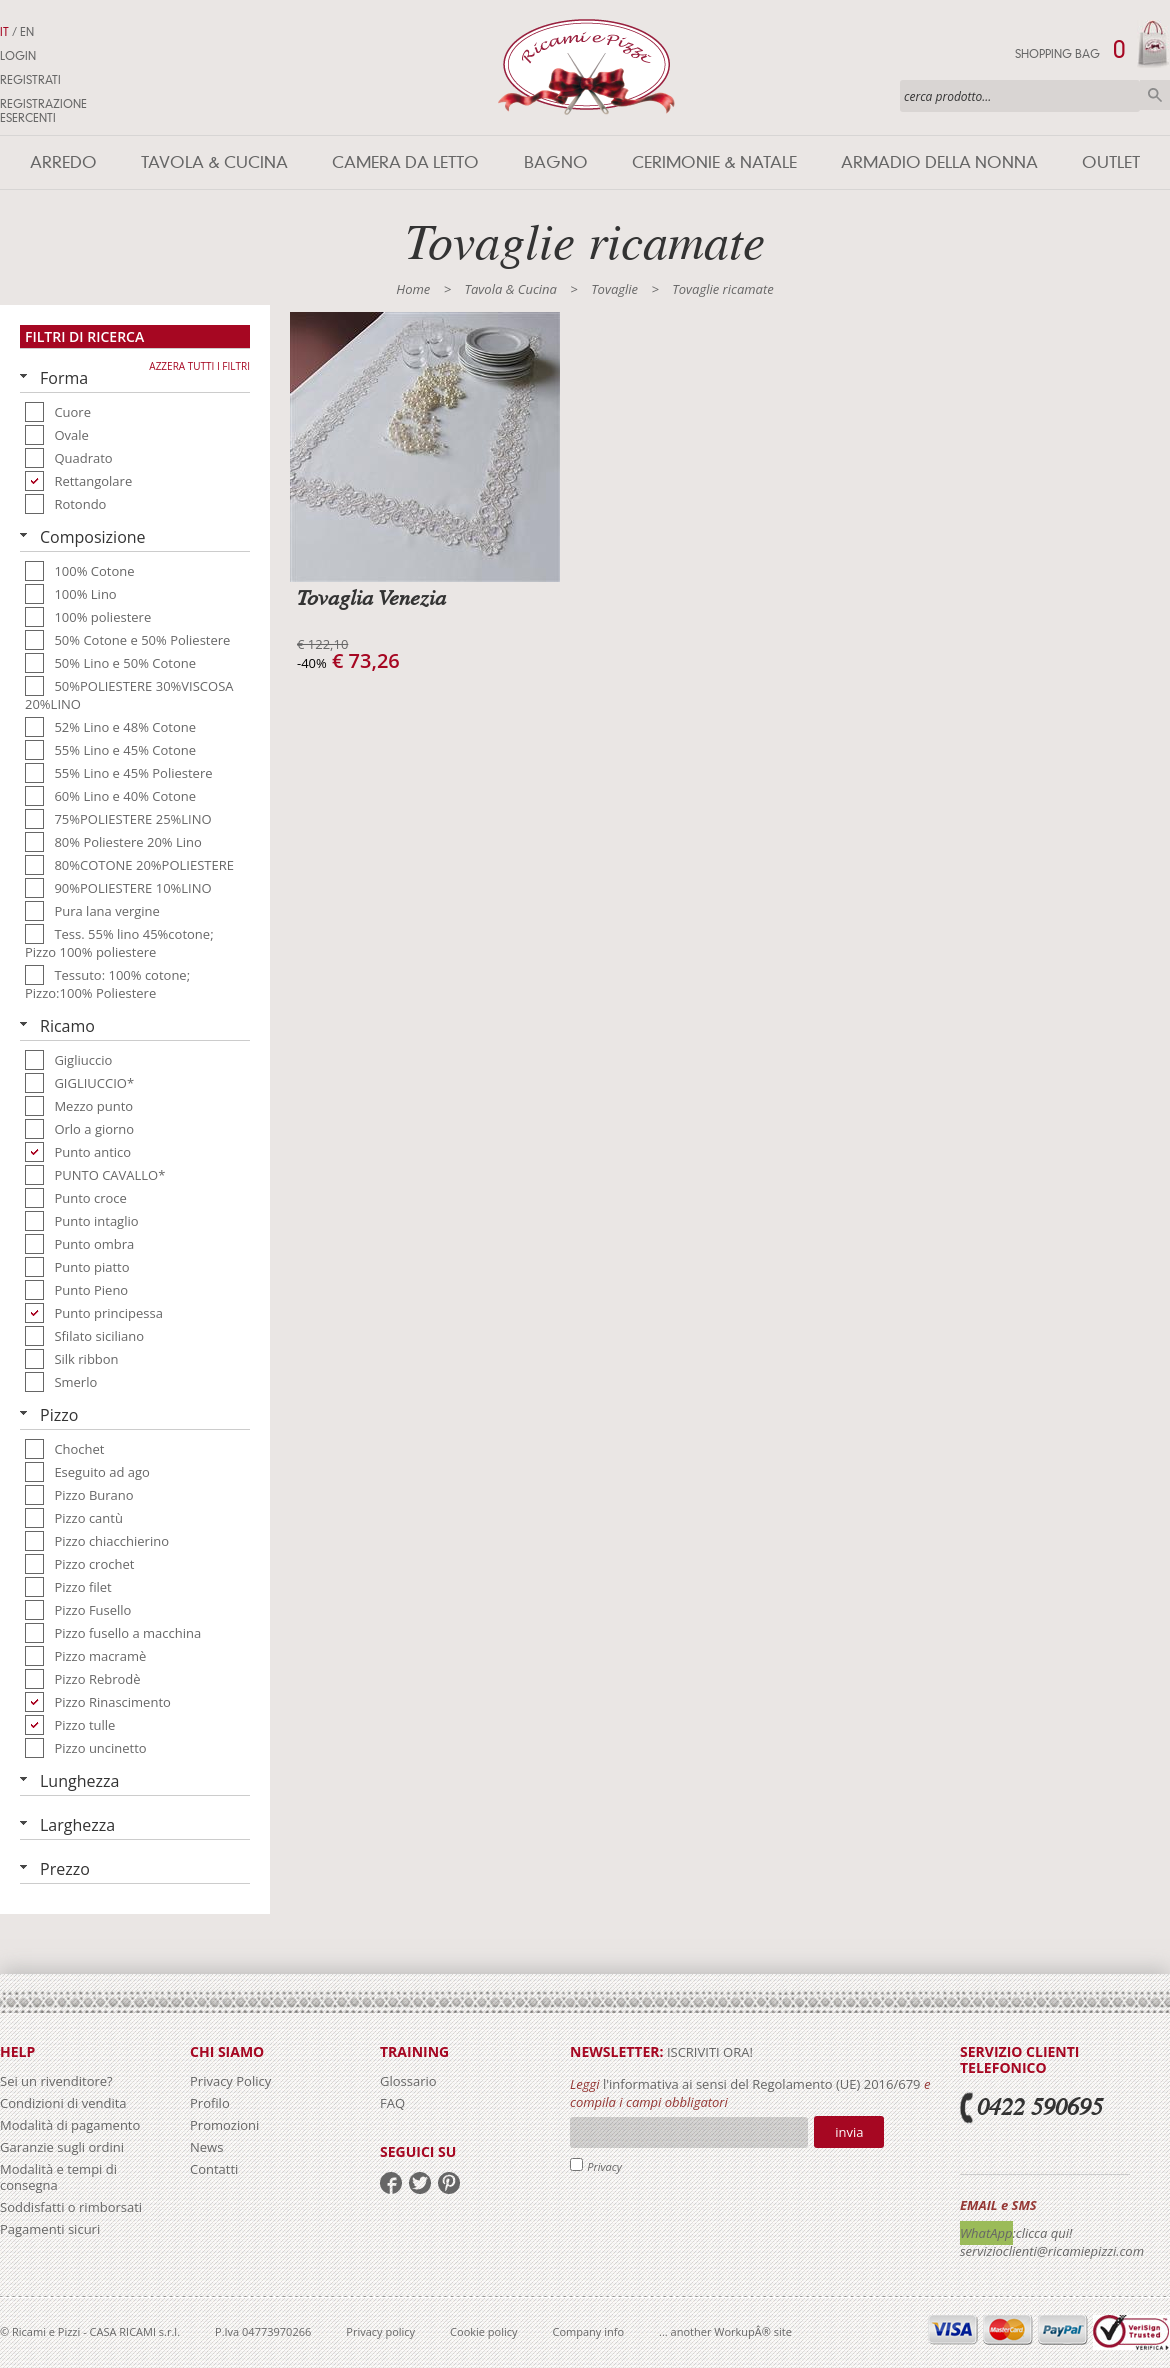 This screenshot has width=1170, height=2368. Describe the element at coordinates (1043, 2233) in the screenshot. I see `:clicca qui!` at that location.